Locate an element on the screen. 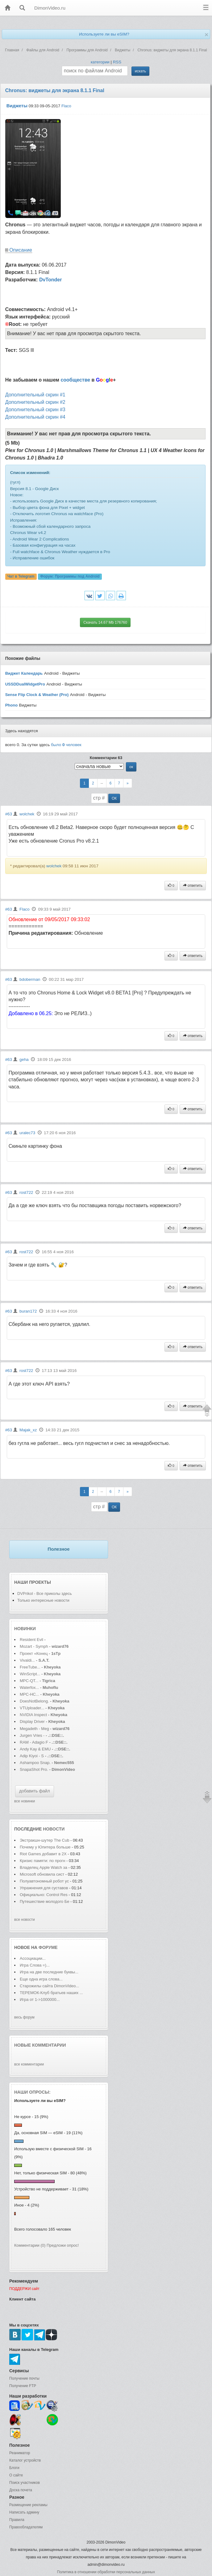  buran172 is located at coordinates (28, 1311).